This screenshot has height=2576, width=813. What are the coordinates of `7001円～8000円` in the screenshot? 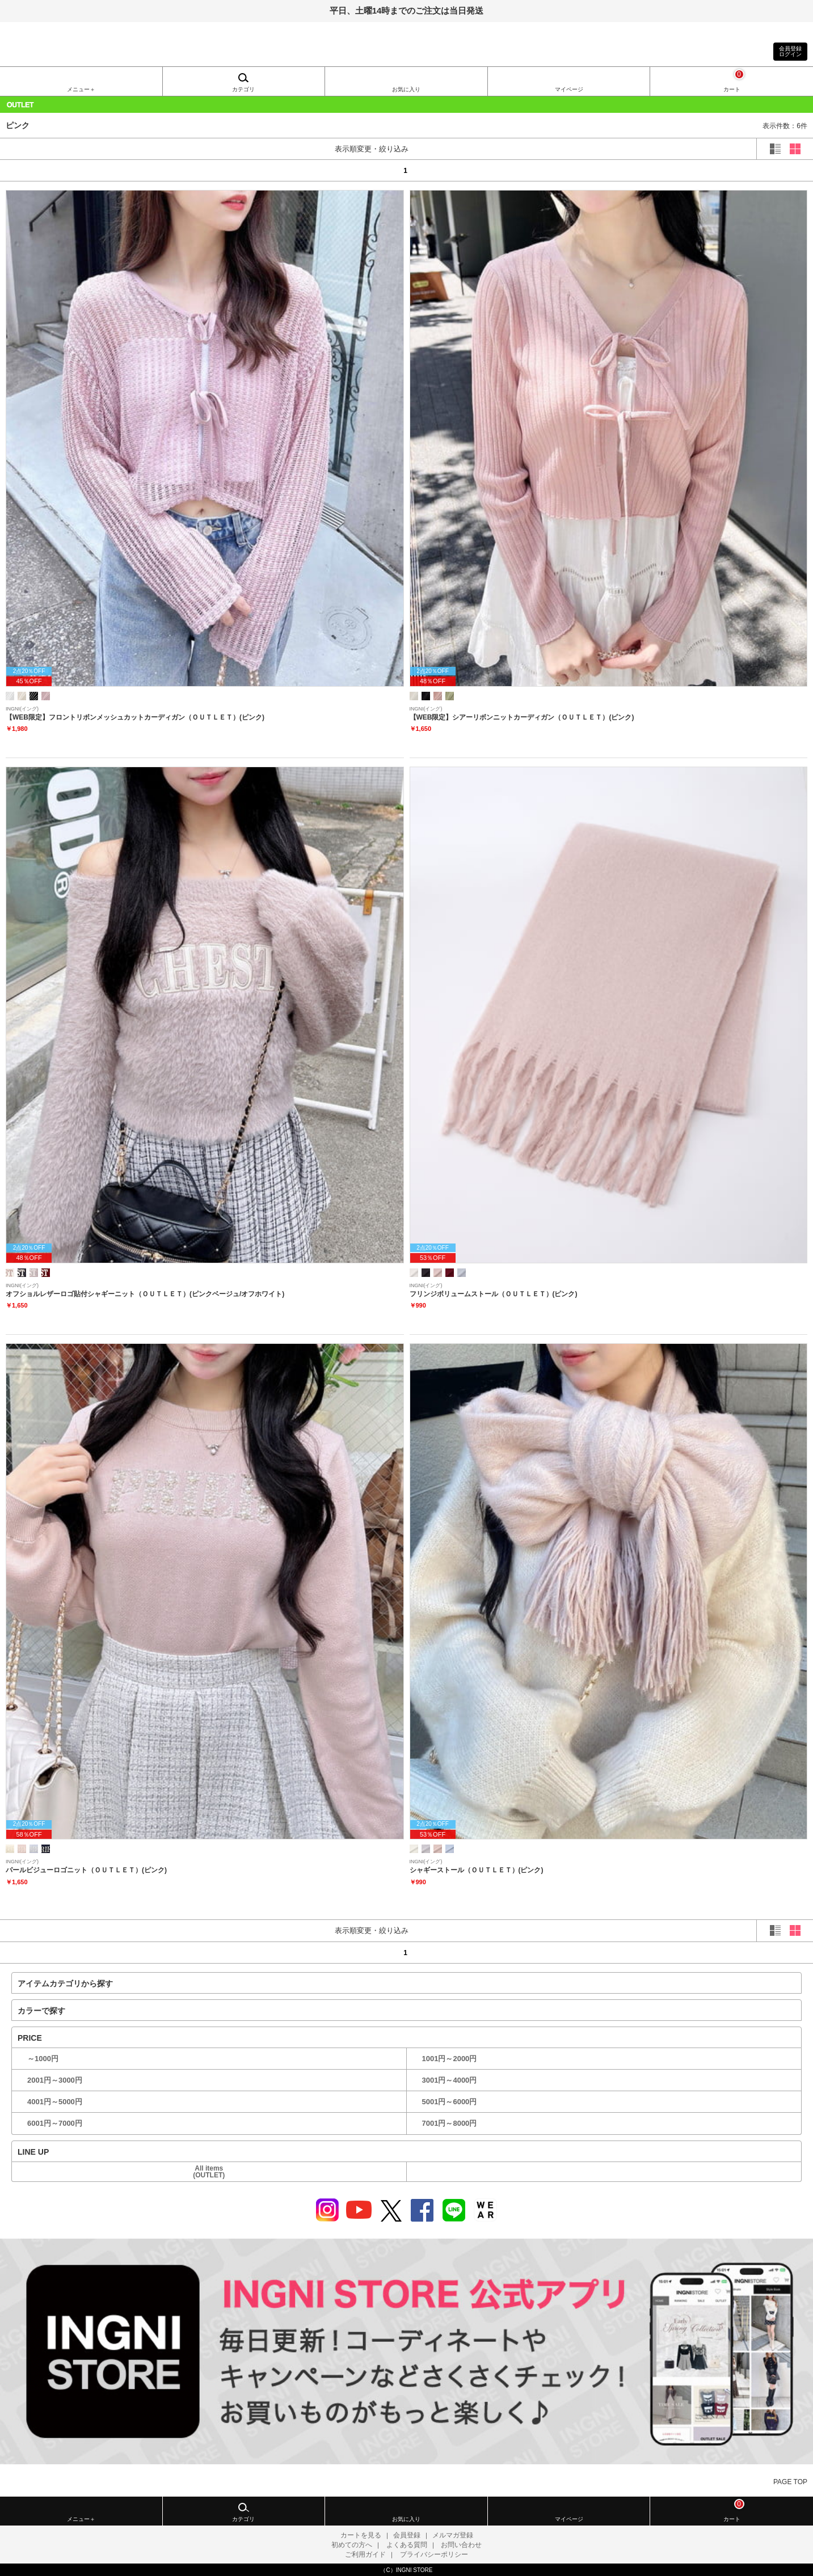 It's located at (449, 2123).